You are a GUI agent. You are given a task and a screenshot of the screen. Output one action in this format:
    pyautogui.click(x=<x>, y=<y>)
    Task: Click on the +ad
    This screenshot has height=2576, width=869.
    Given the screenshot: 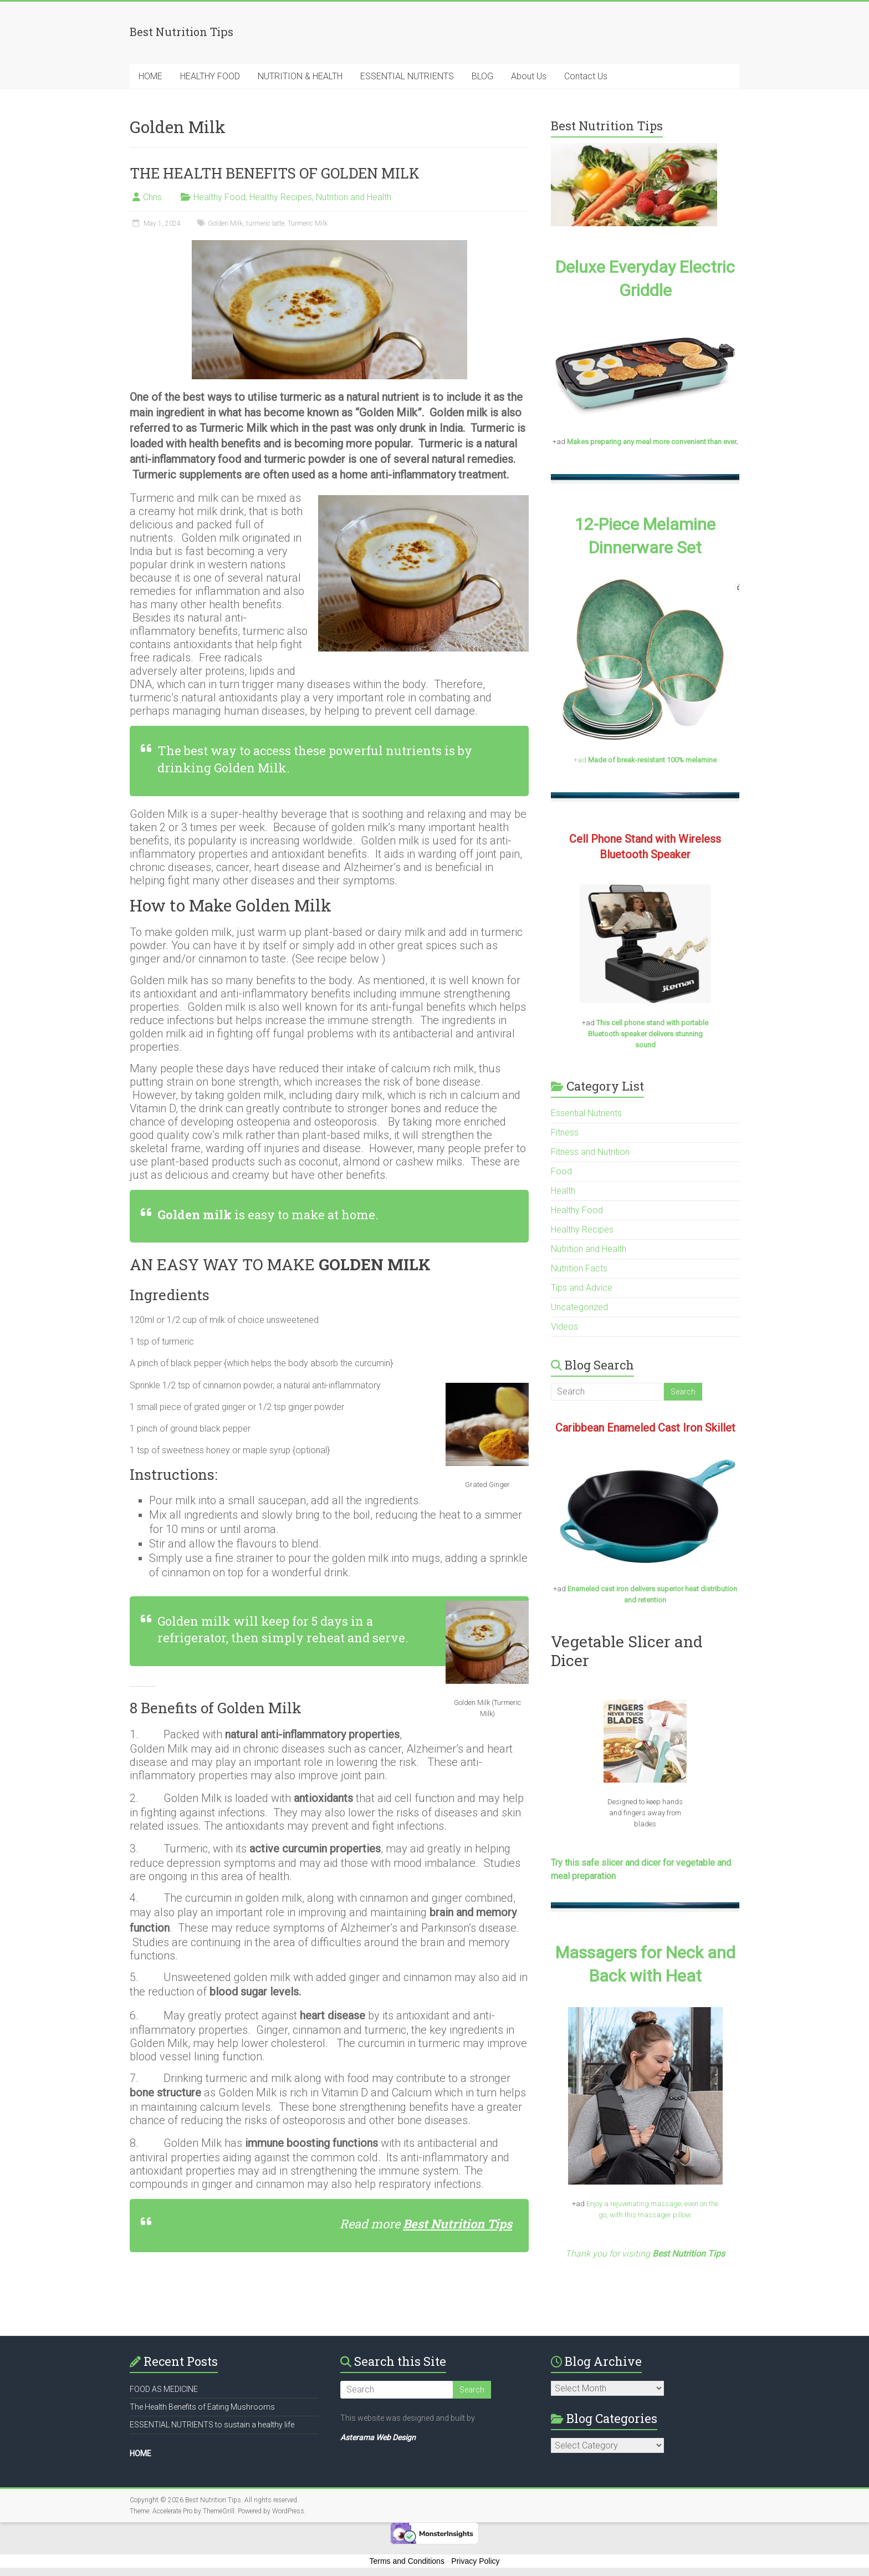 What is the action you would take?
    pyautogui.click(x=645, y=760)
    